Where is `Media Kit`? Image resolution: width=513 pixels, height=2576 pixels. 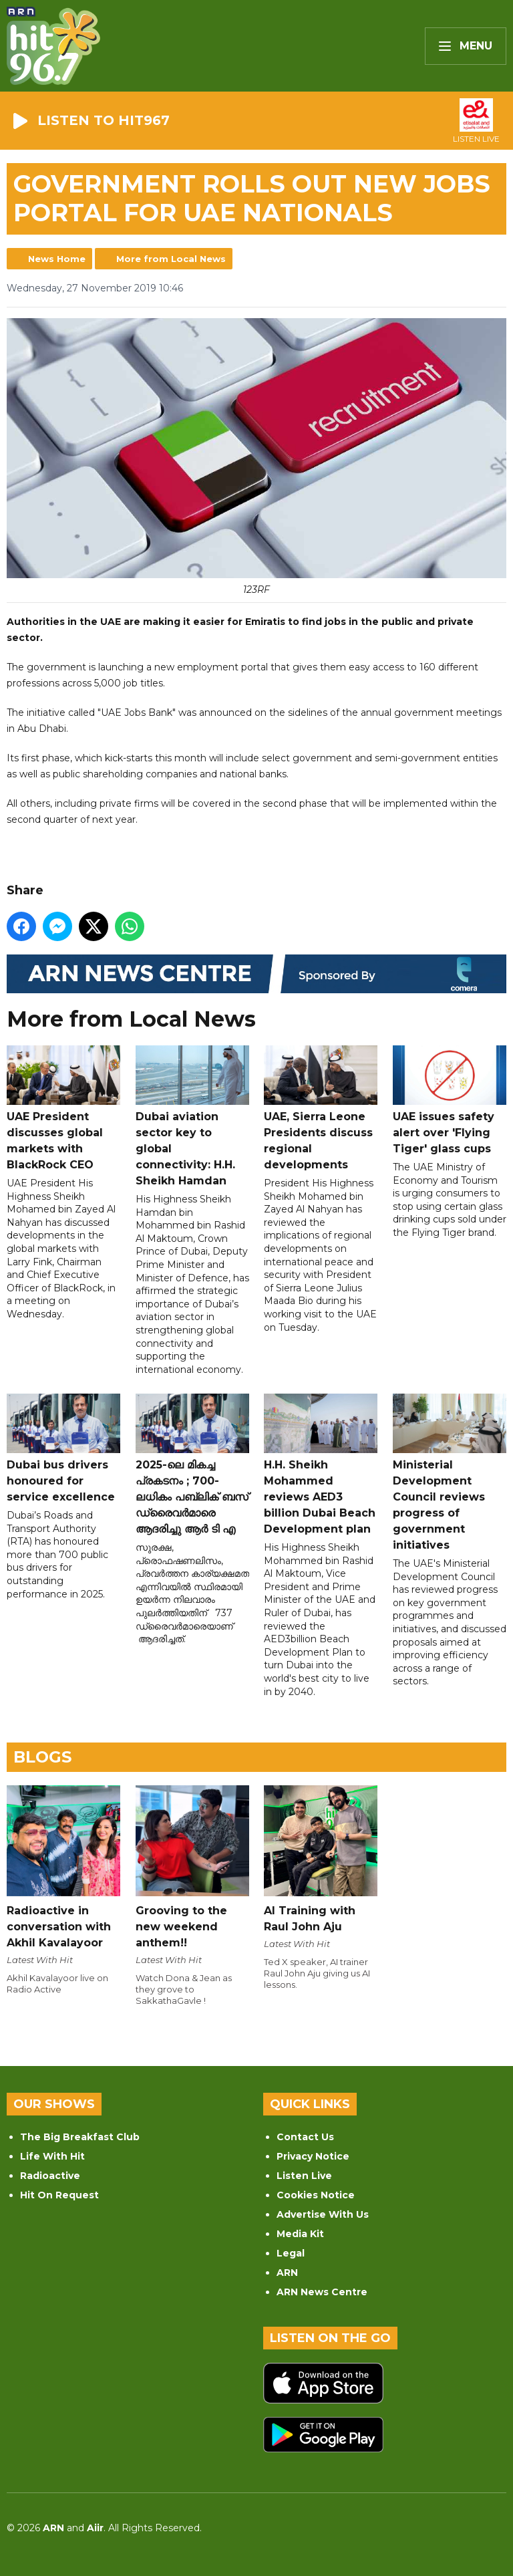
Media Kit is located at coordinates (300, 2234).